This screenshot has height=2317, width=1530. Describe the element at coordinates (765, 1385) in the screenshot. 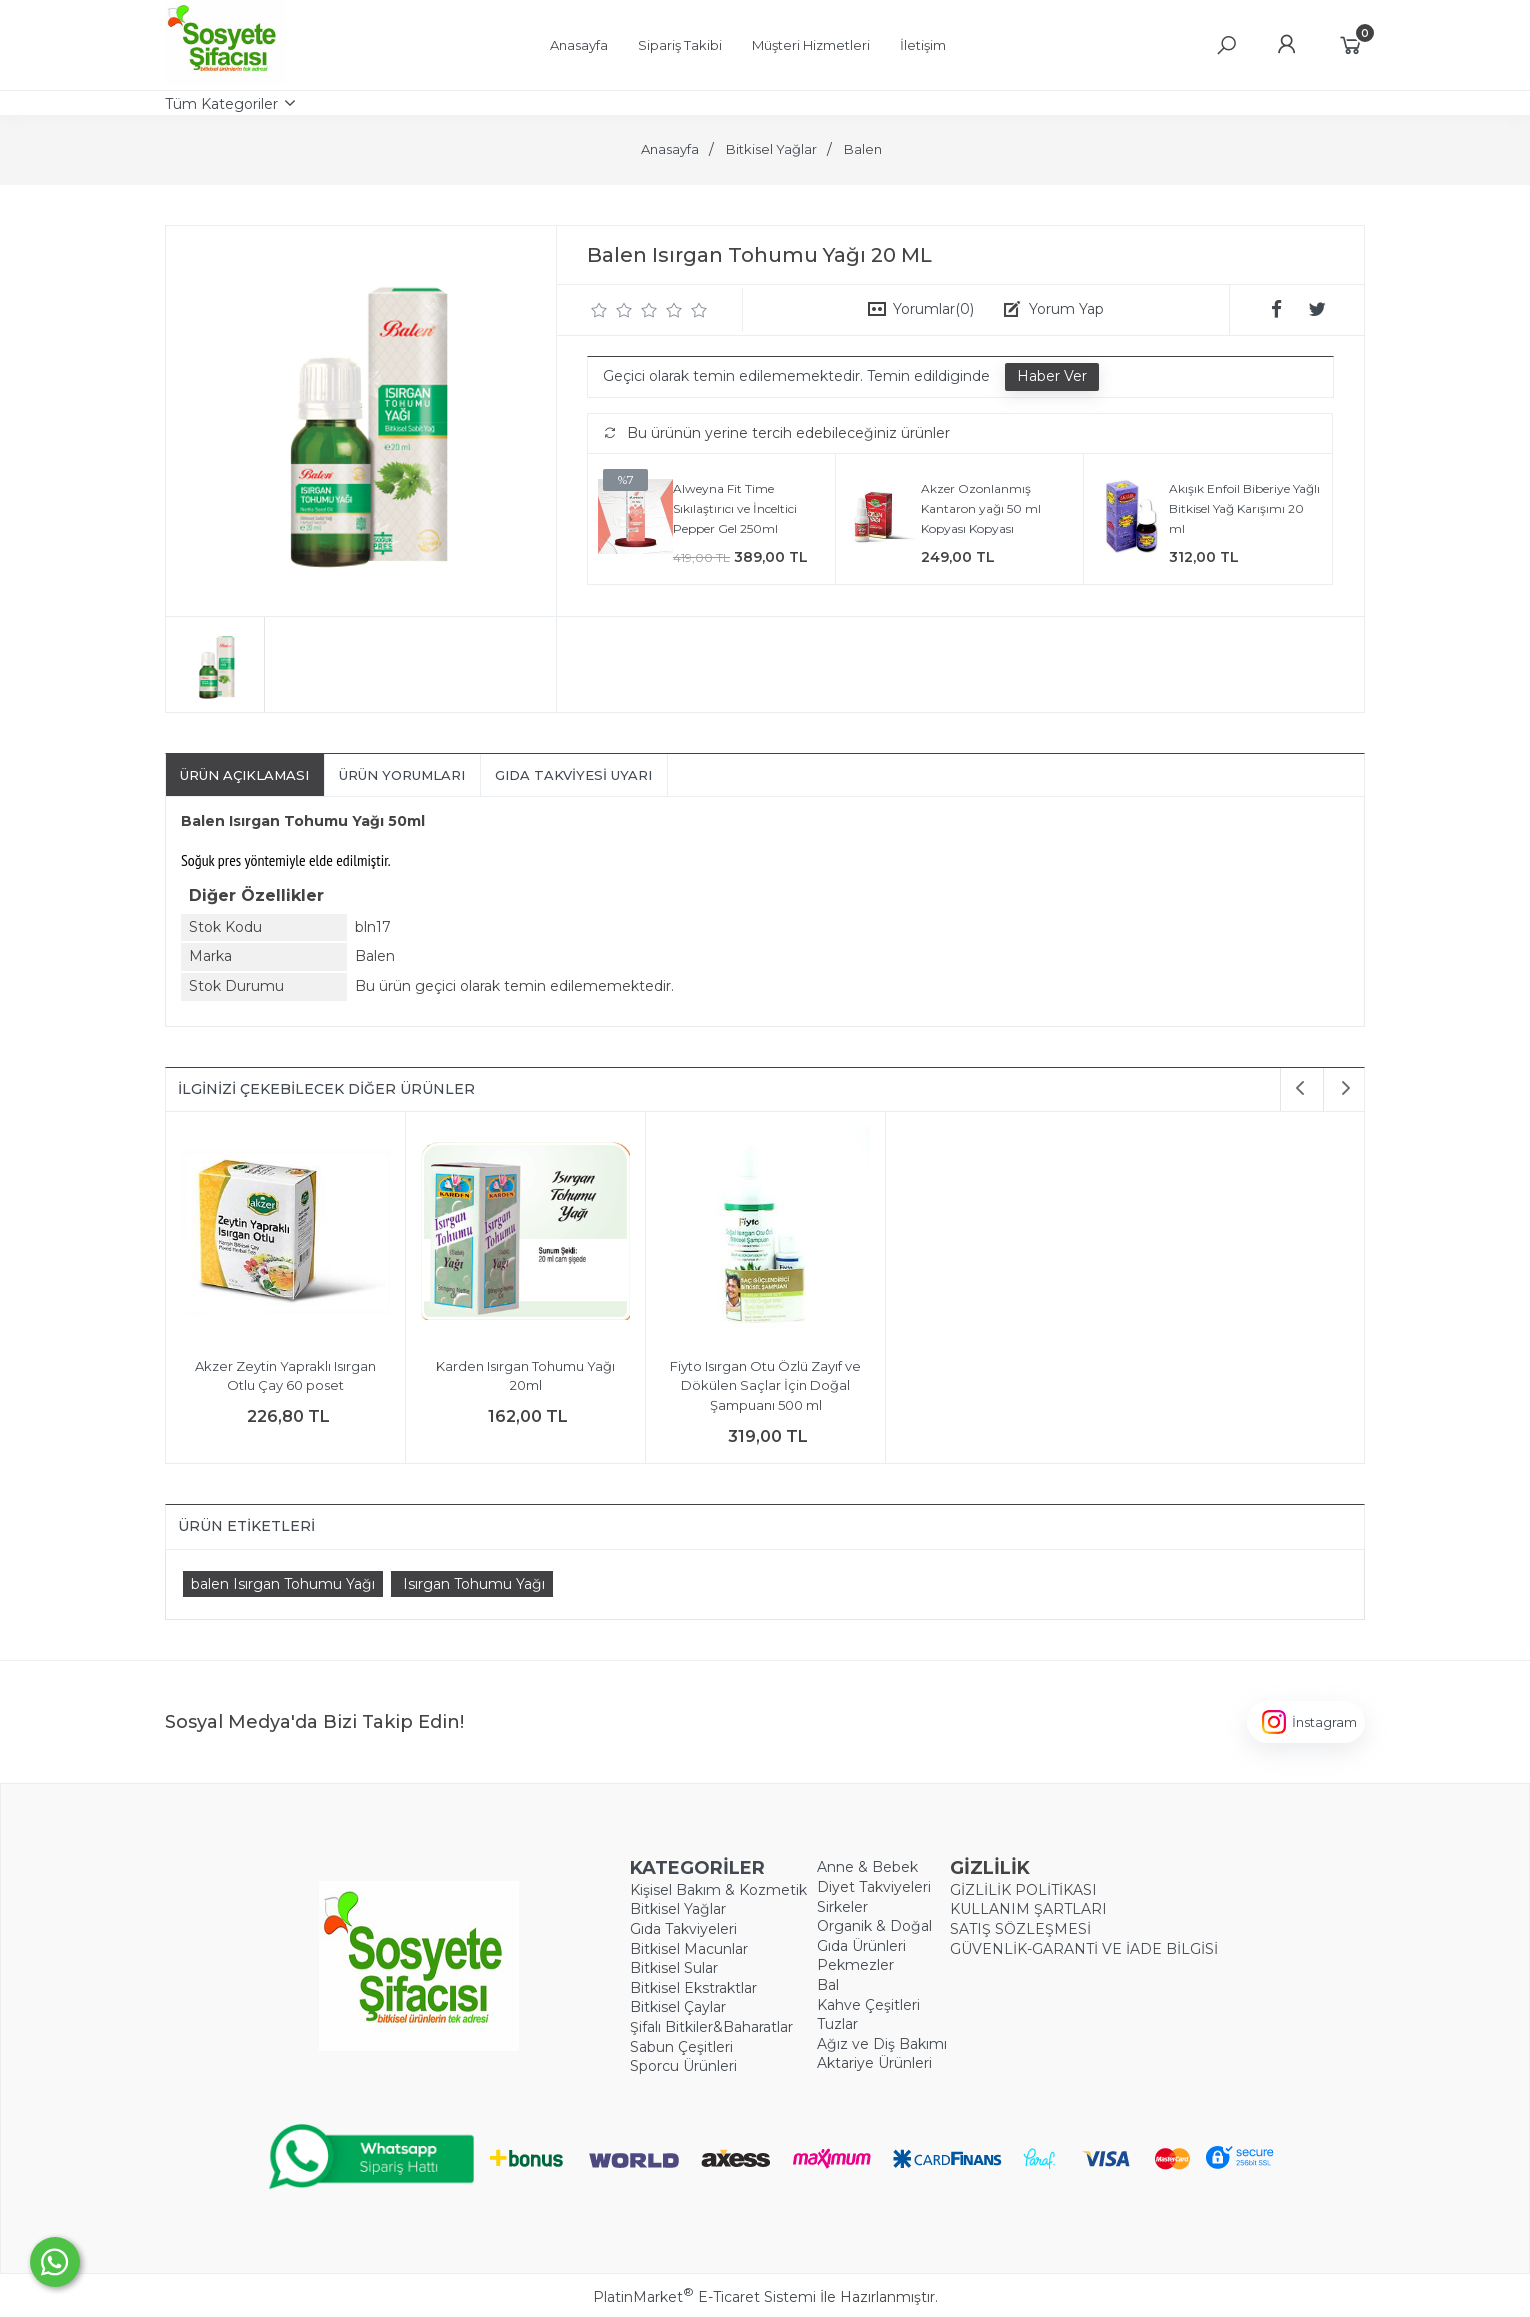

I see `Fiyto Isırgan Otu Özlü Zayıf ve Dökülen Saçlar İçin Doğal Şampuanı 500 ml` at that location.